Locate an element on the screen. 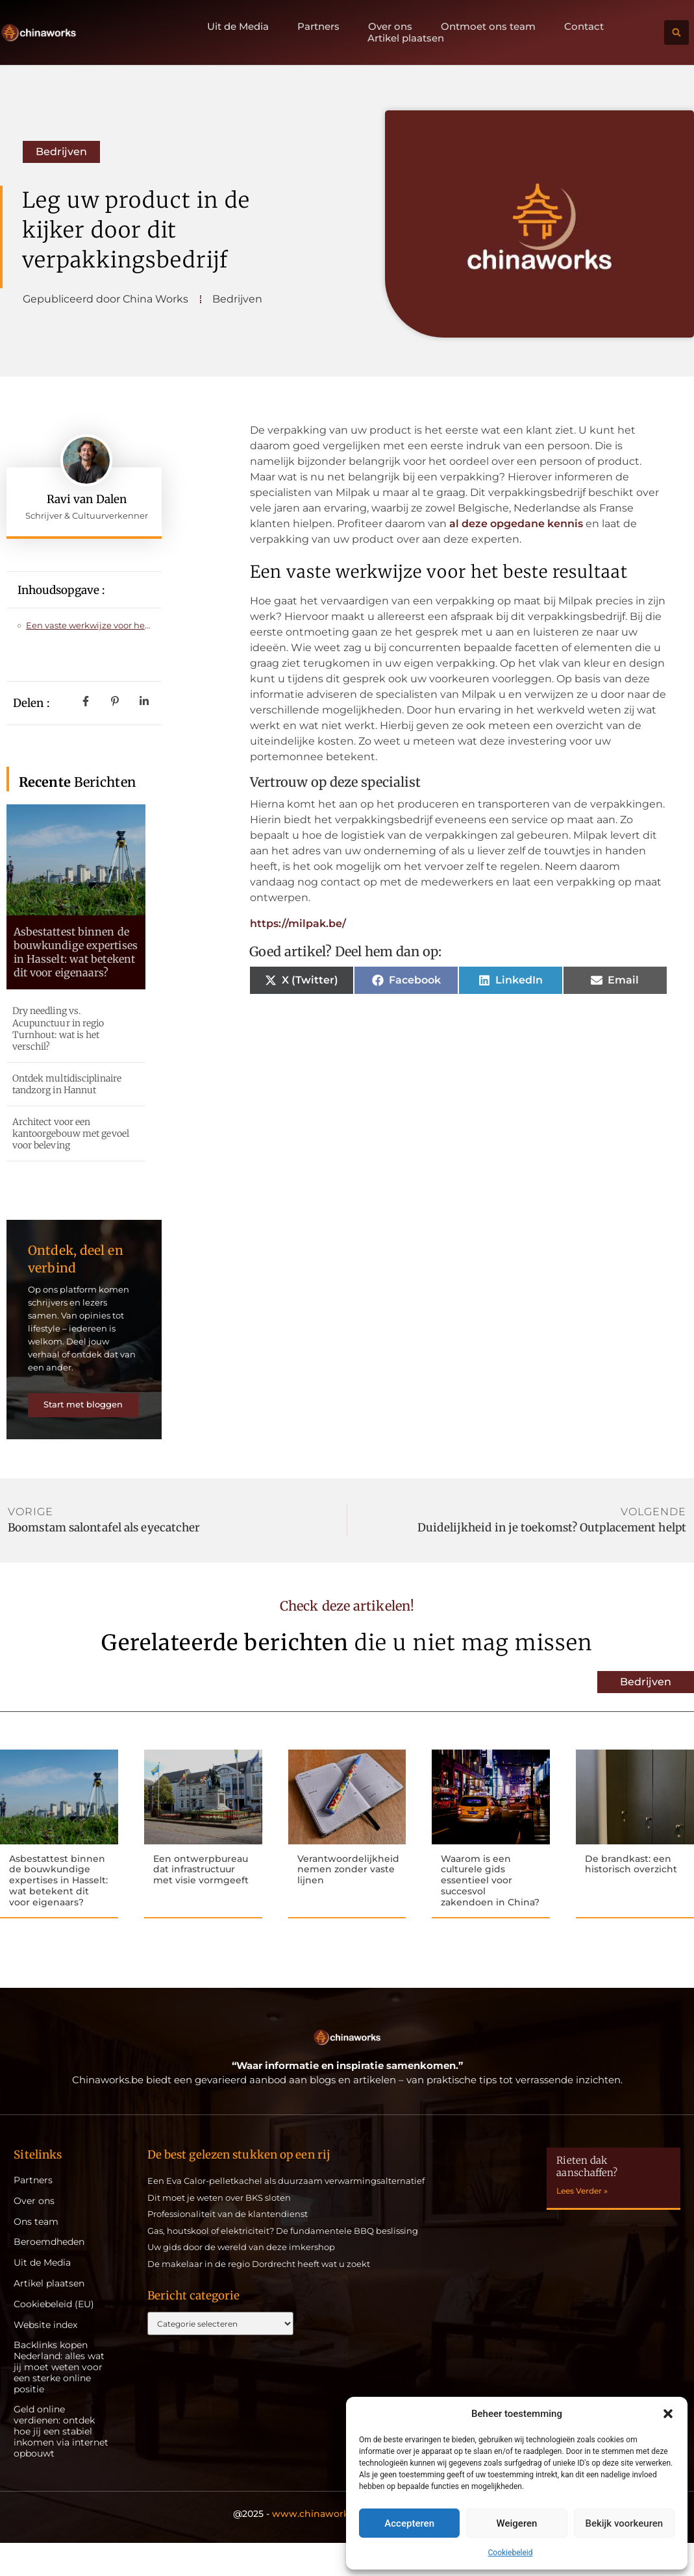  Een Eva Calor-pelletkachel als duurzaam verwarmingsalternatief is located at coordinates (286, 2213).